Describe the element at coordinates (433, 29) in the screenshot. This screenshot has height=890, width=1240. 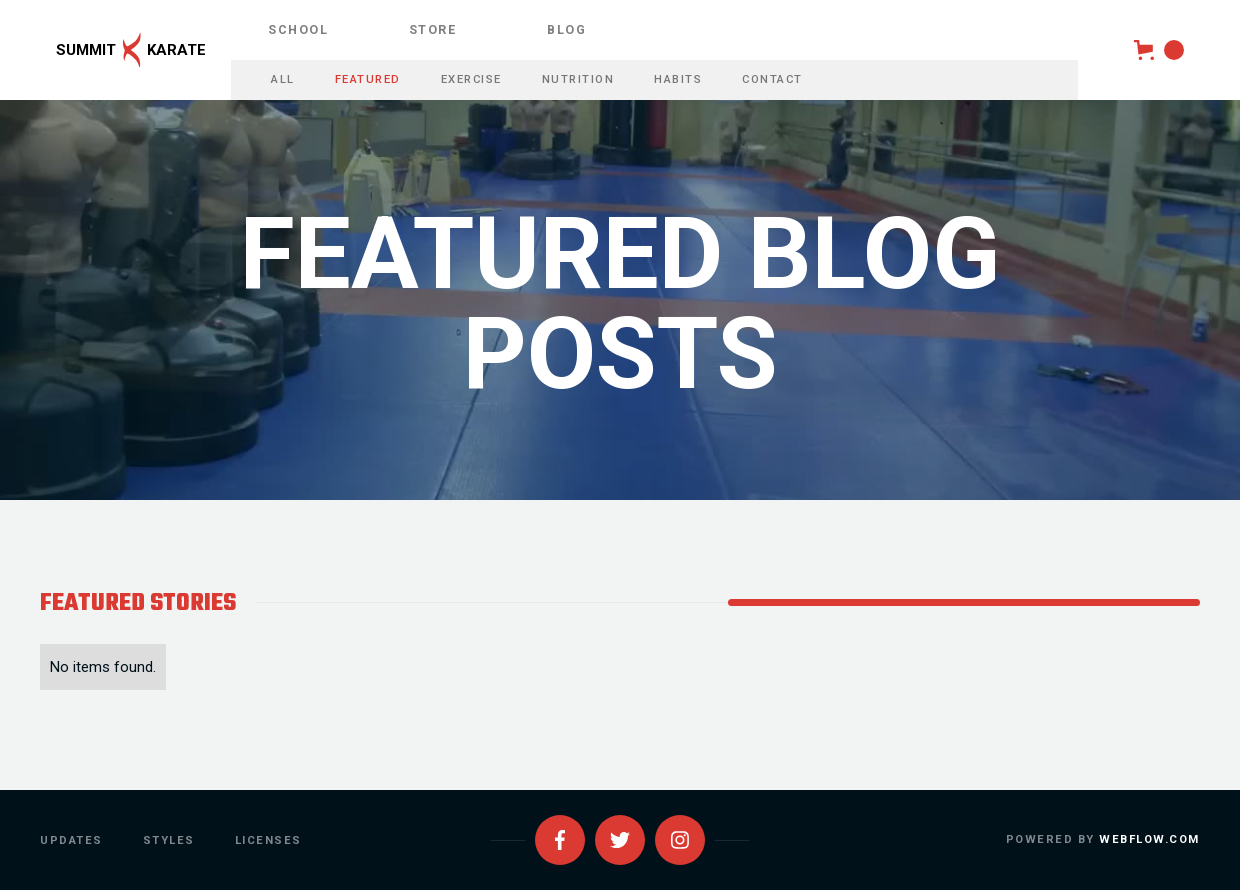
I see `store` at that location.